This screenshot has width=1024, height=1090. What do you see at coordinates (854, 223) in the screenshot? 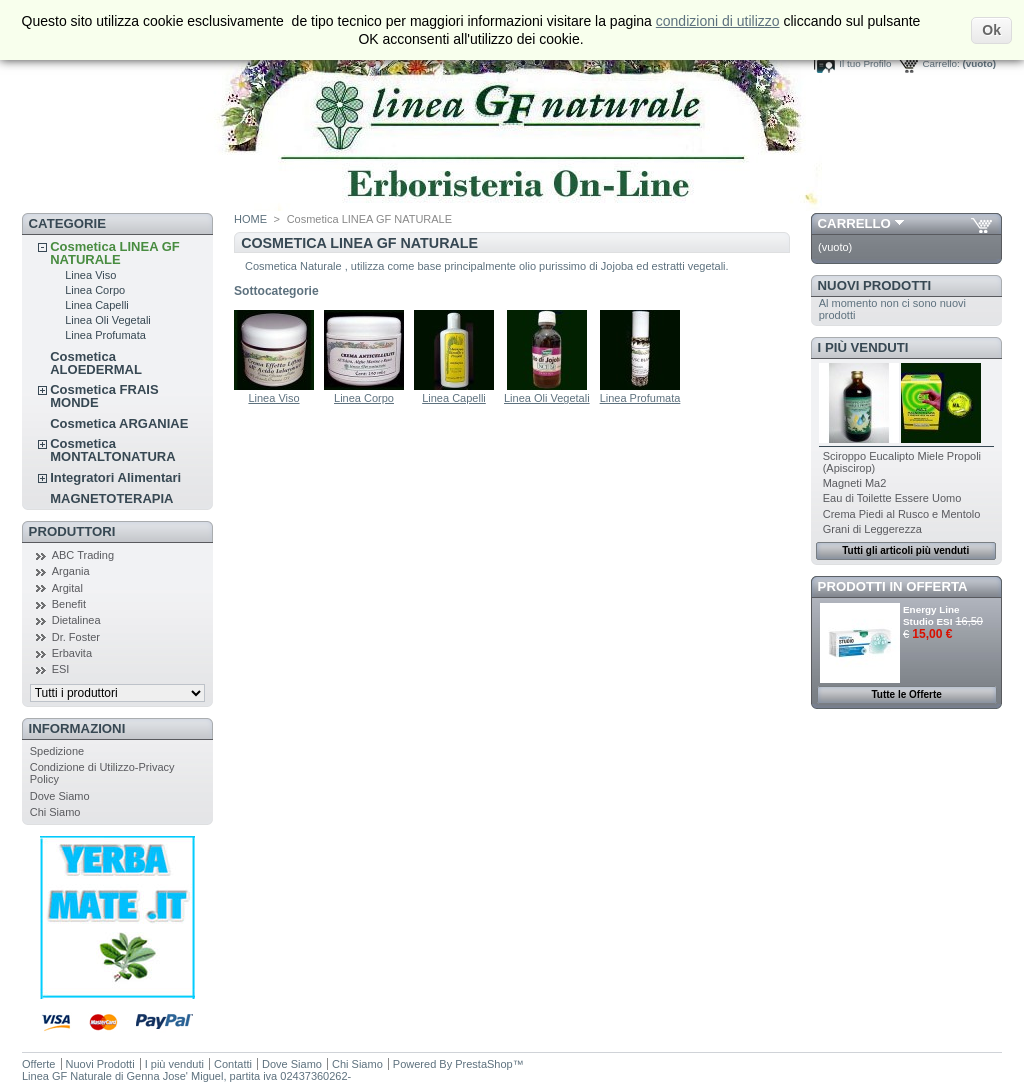
I see `Carrello` at bounding box center [854, 223].